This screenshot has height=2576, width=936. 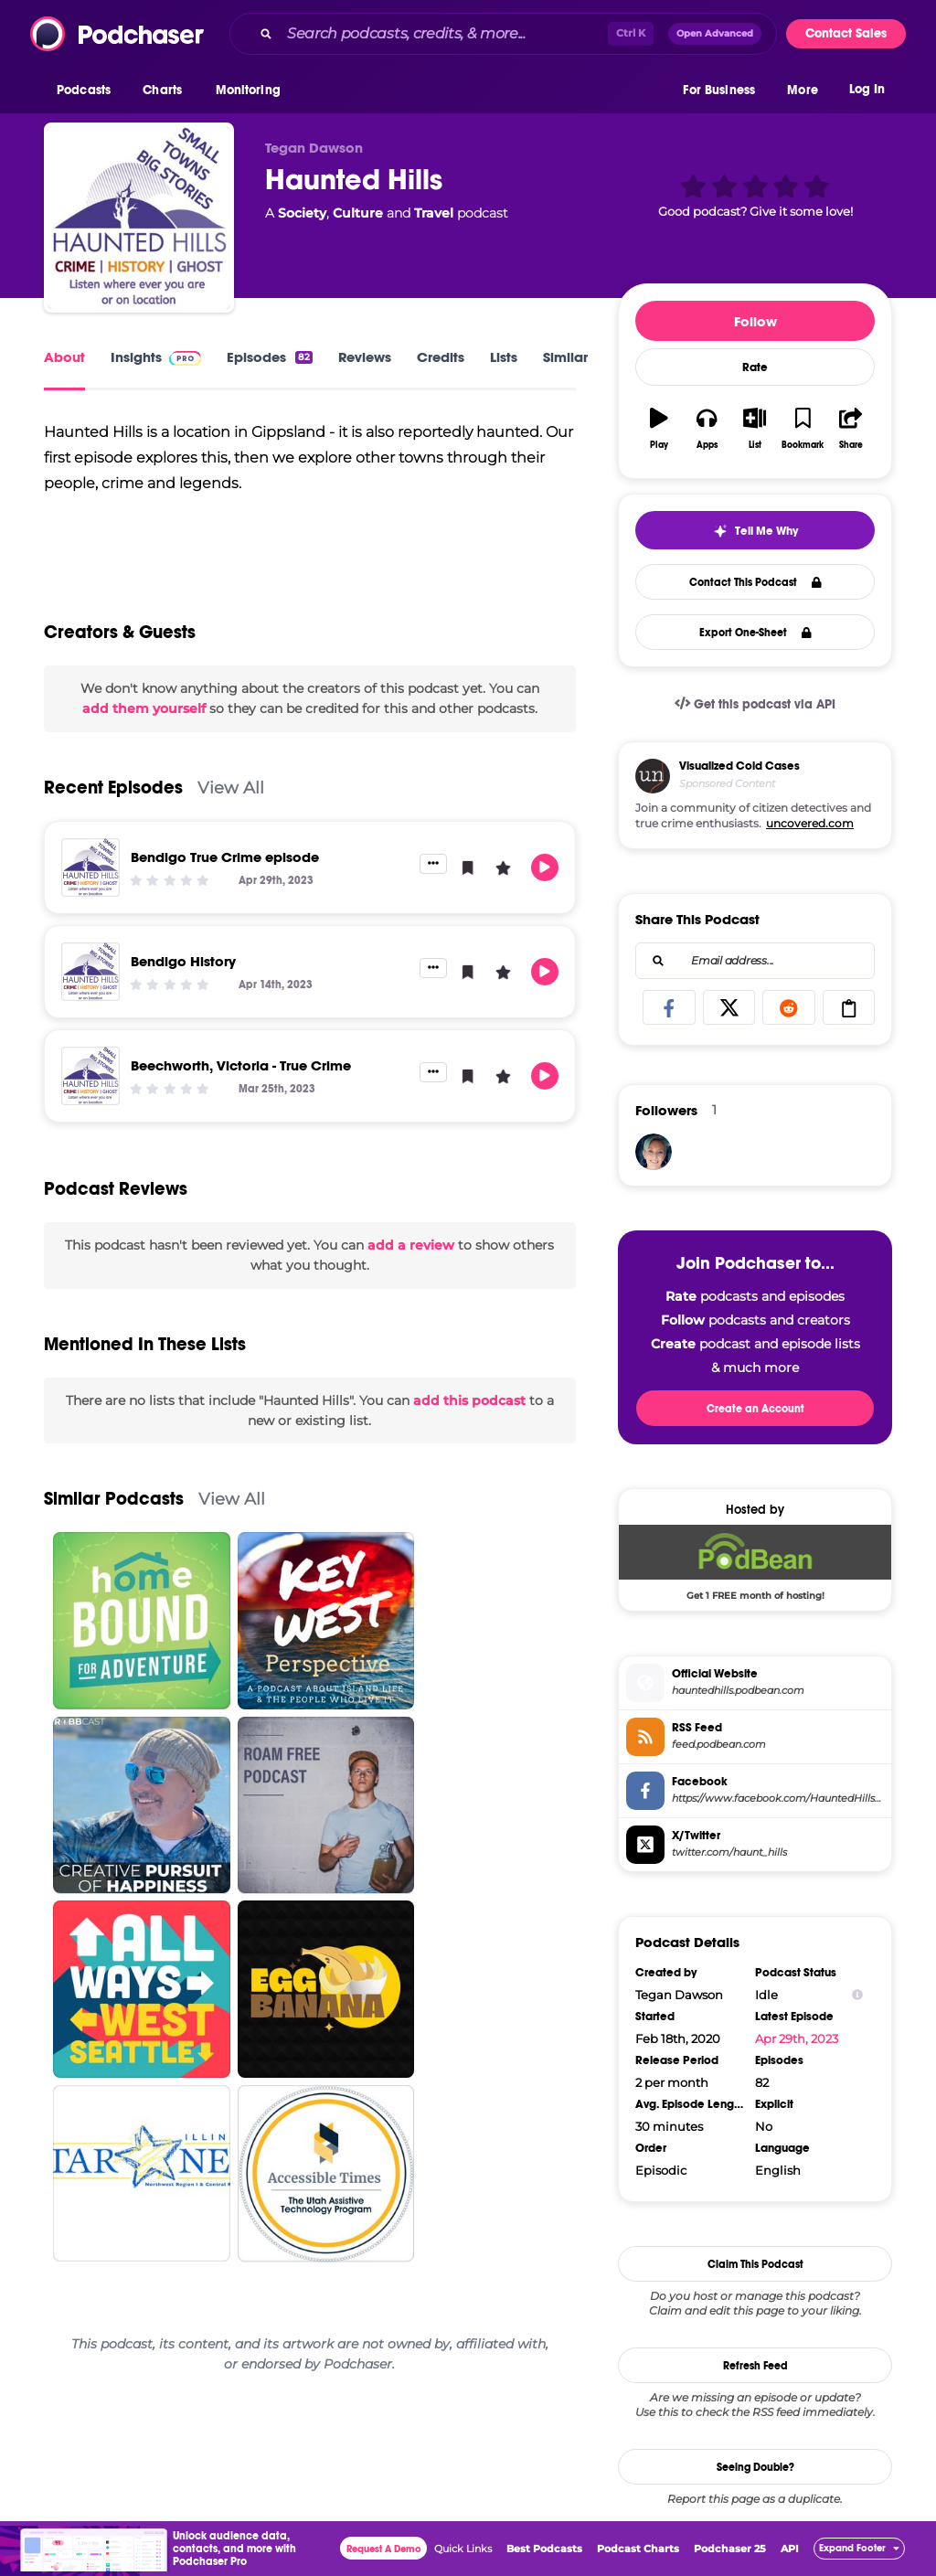 I want to click on [combobox], so click(x=503, y=34).